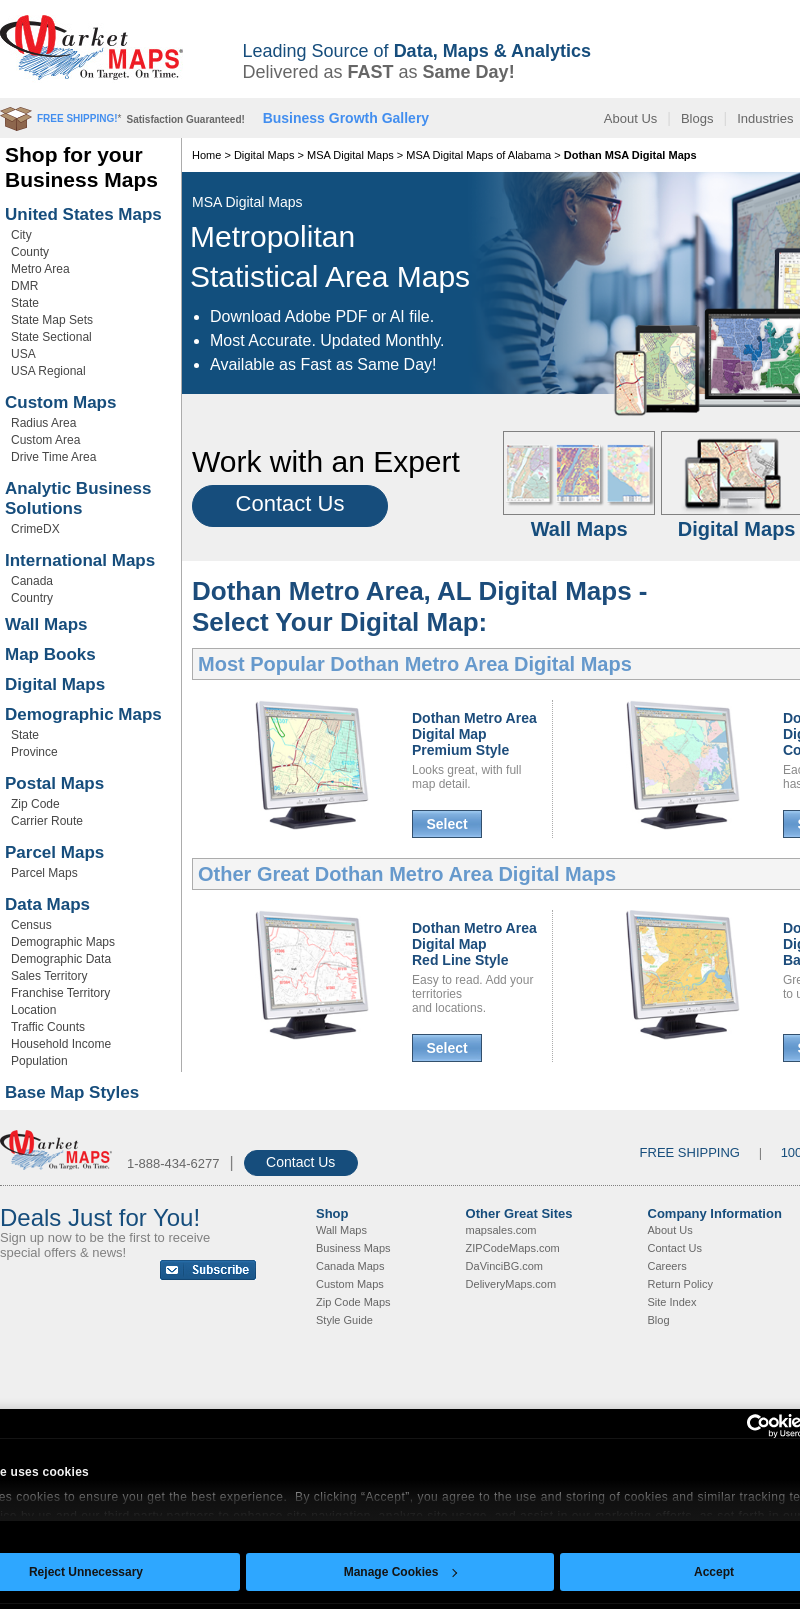  Describe the element at coordinates (43, 423) in the screenshot. I see `Radius Area` at that location.